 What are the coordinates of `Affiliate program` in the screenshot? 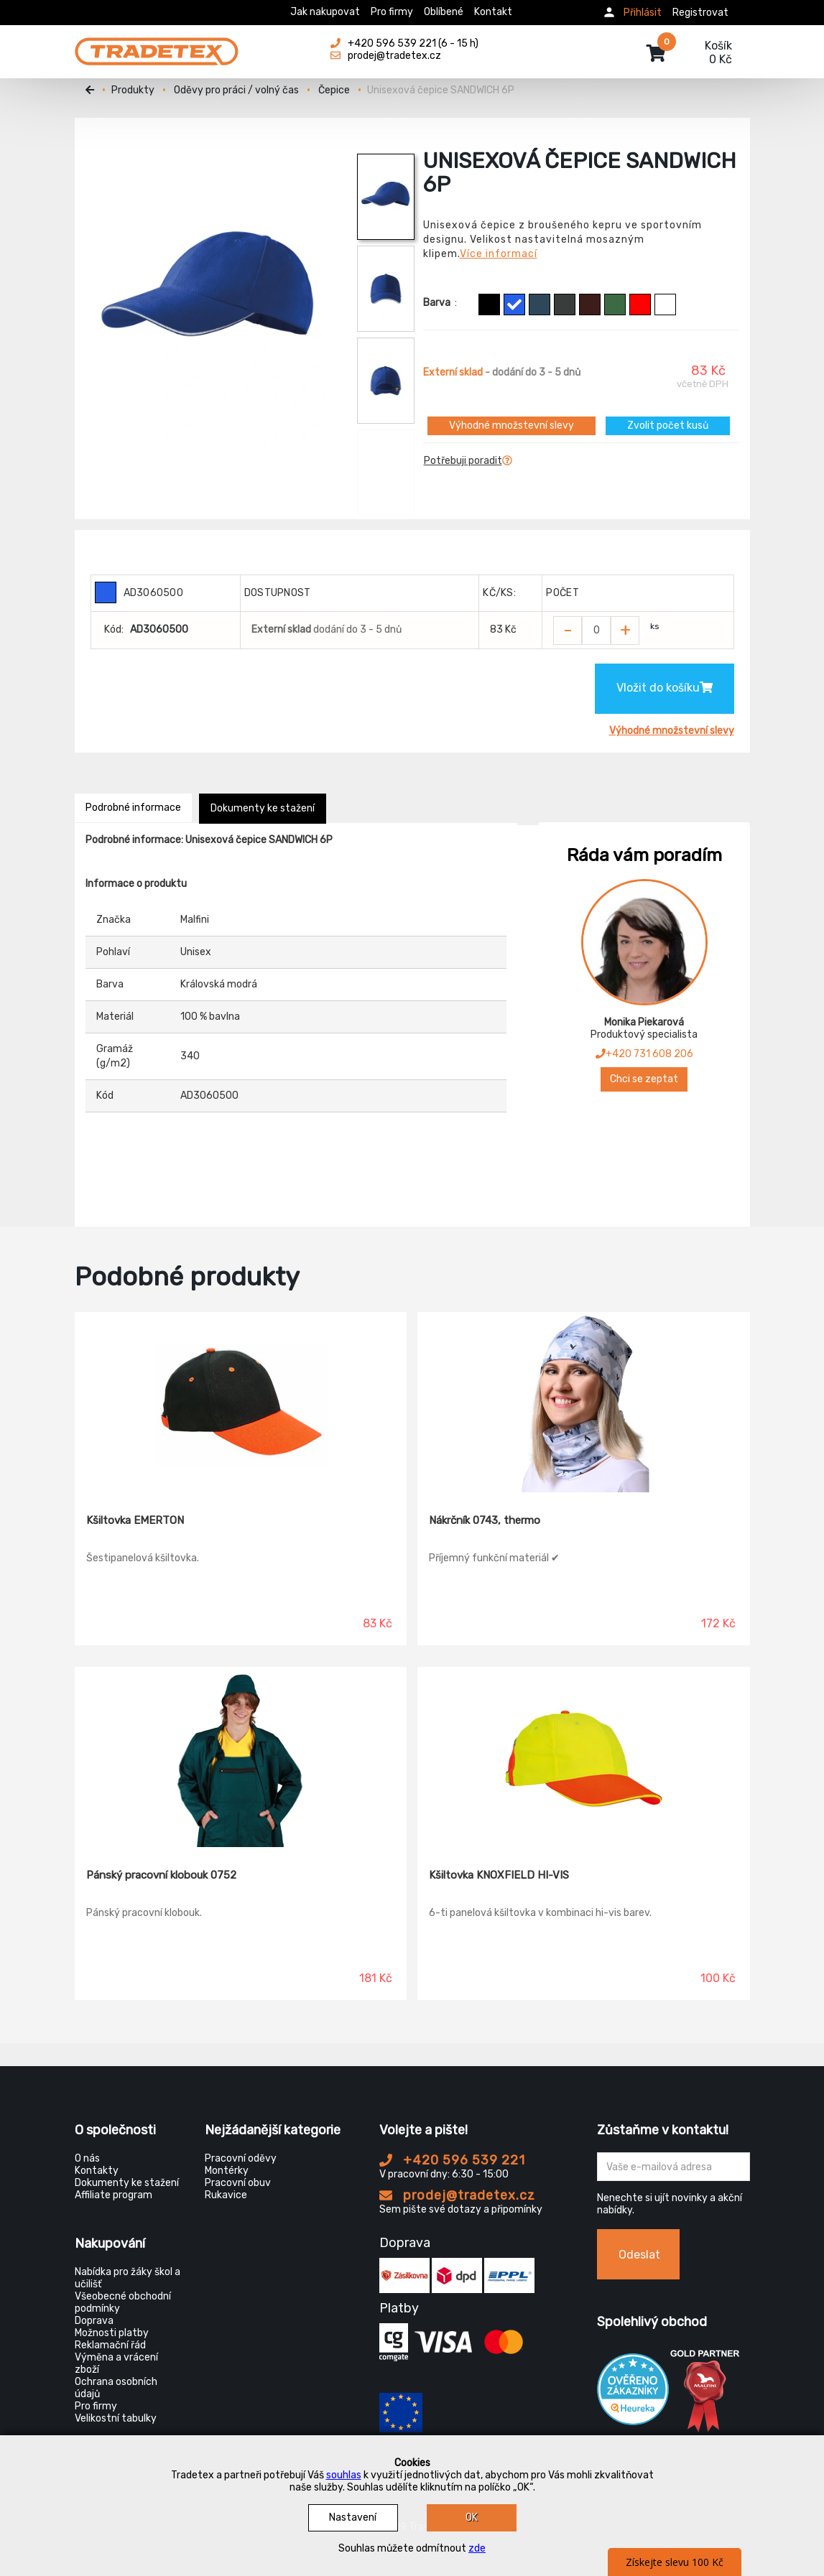 It's located at (113, 2195).